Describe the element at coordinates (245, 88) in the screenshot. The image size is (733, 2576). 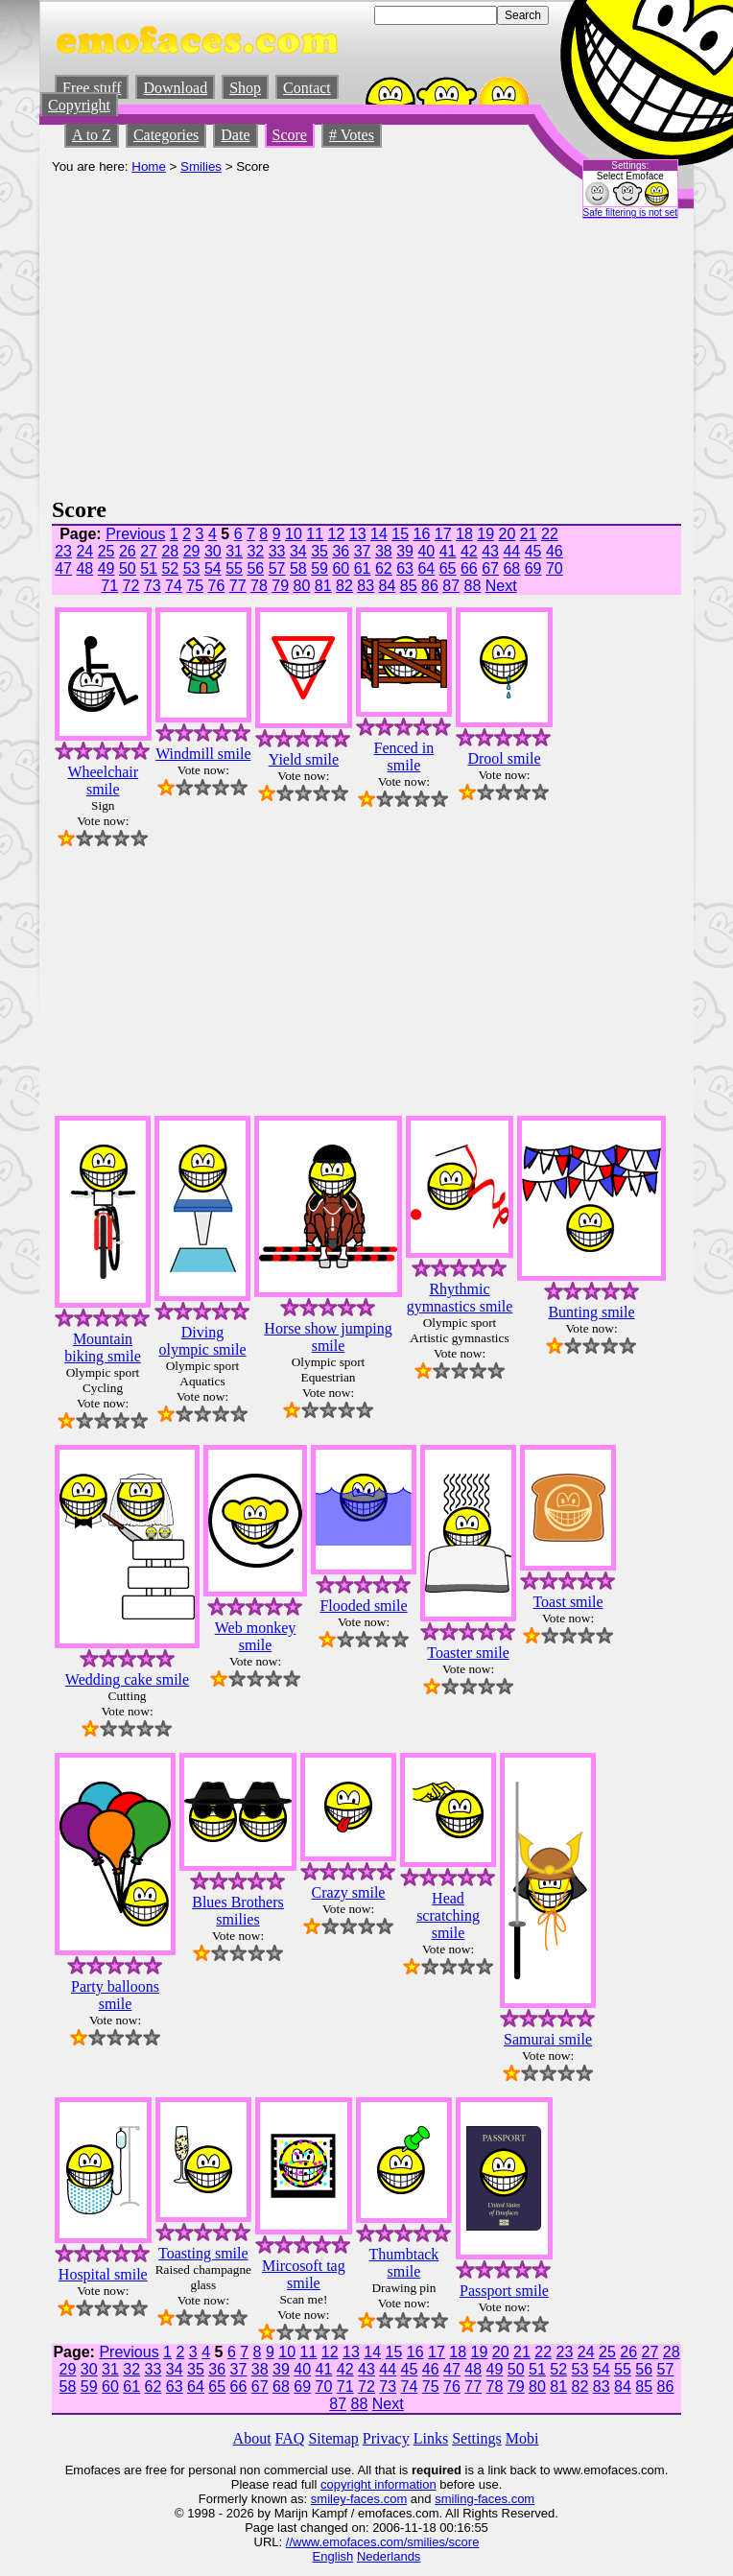
I see `Shop` at that location.